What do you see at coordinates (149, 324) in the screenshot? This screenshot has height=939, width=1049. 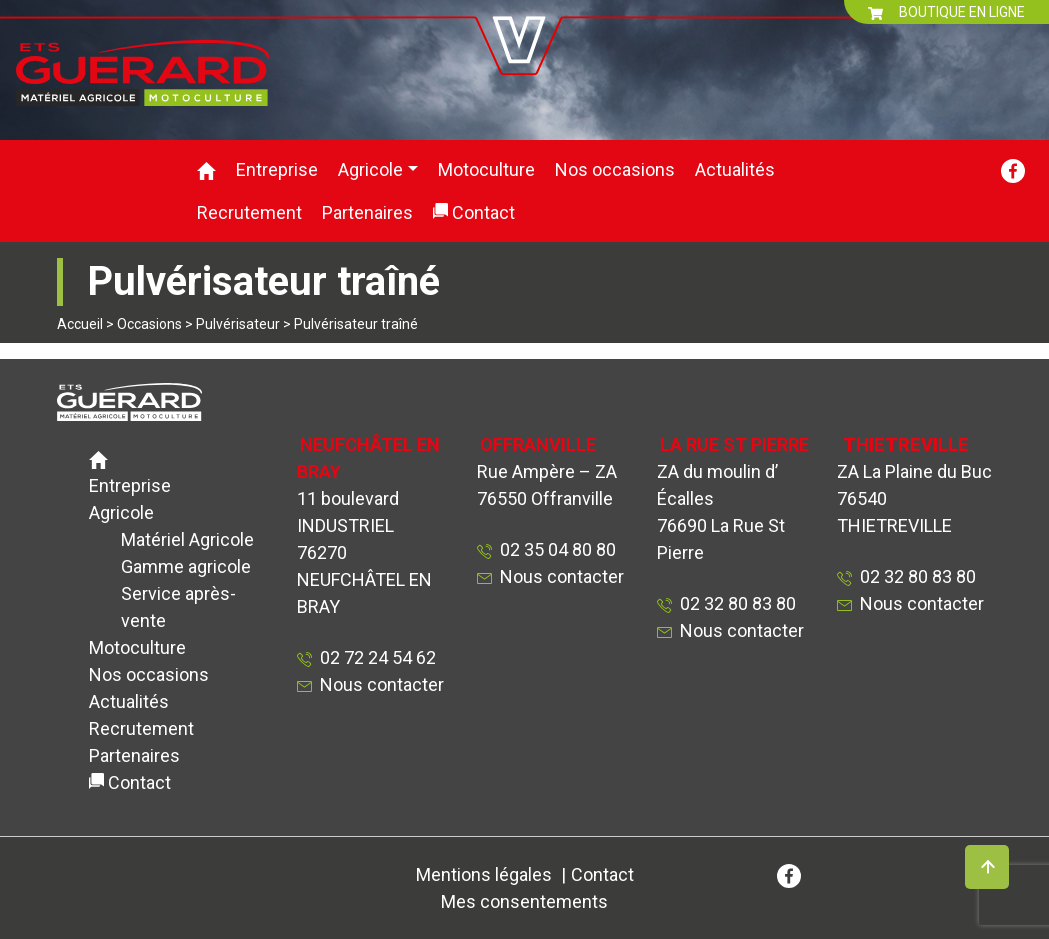 I see `Occasions` at bounding box center [149, 324].